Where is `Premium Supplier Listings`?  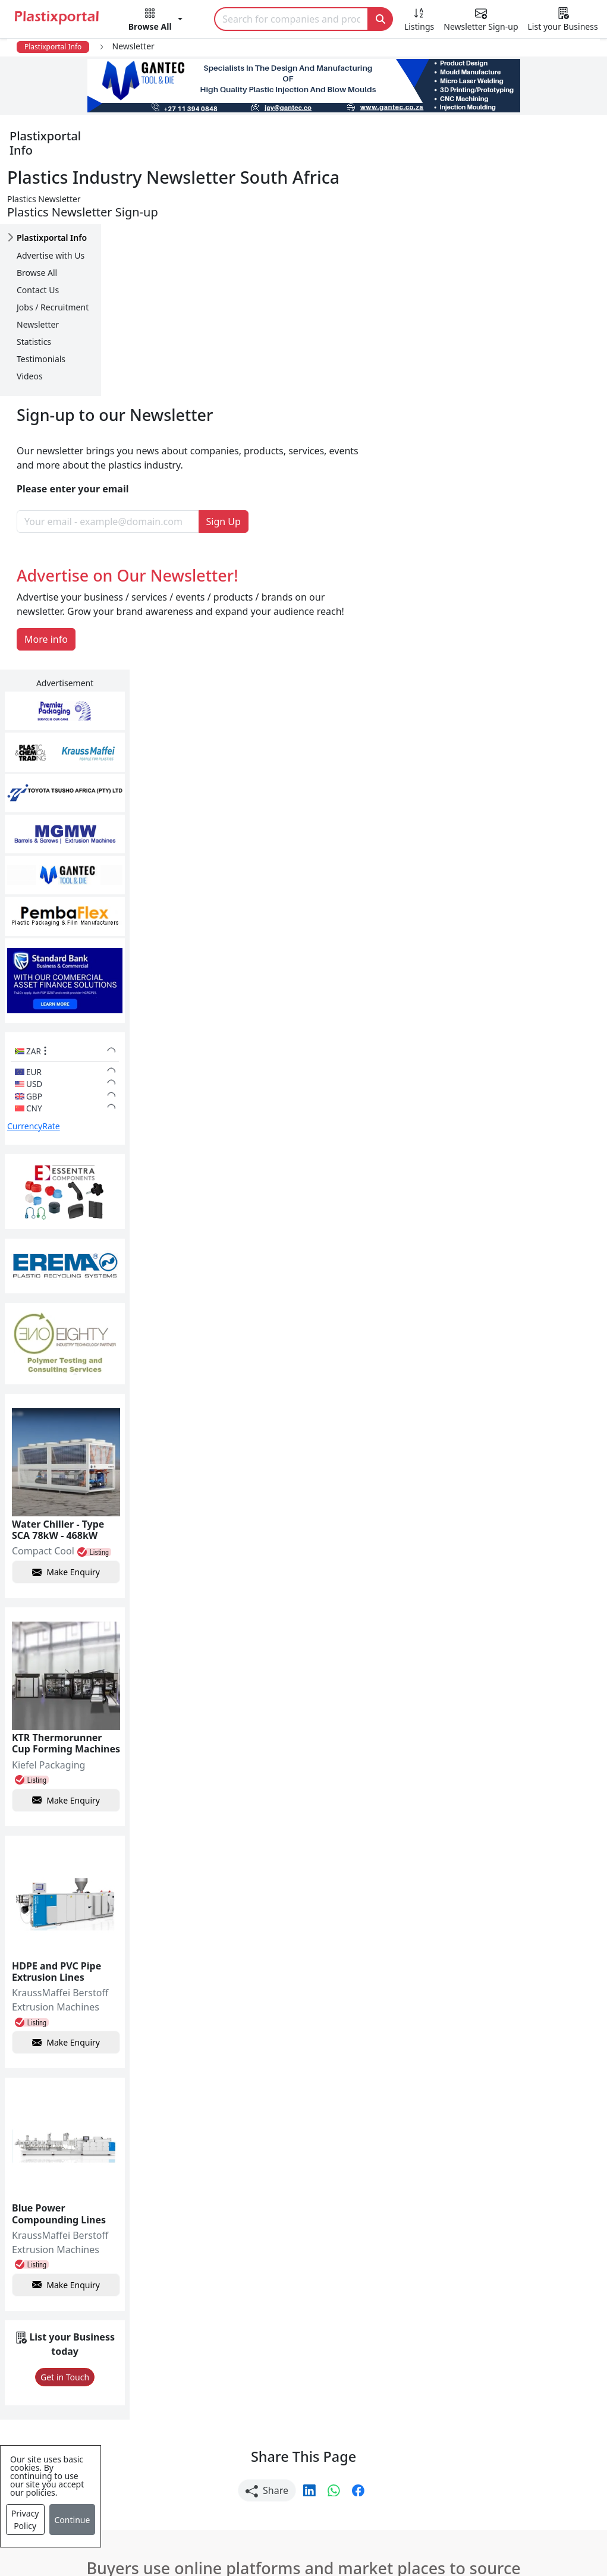
Premium Supplier Listings is located at coordinates (475, 2411).